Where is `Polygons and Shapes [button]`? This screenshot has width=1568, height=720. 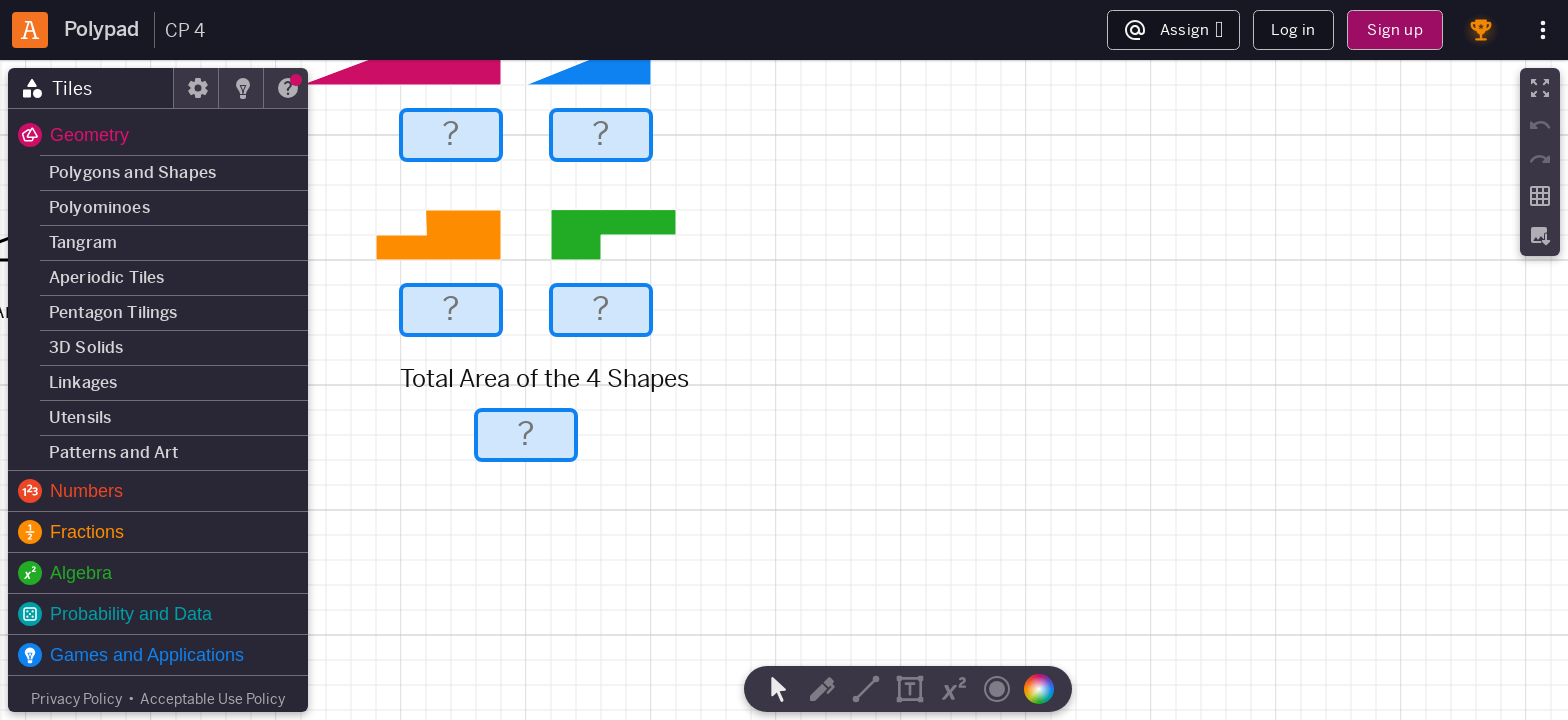
Polygons and Shapes [button] is located at coordinates (132, 172).